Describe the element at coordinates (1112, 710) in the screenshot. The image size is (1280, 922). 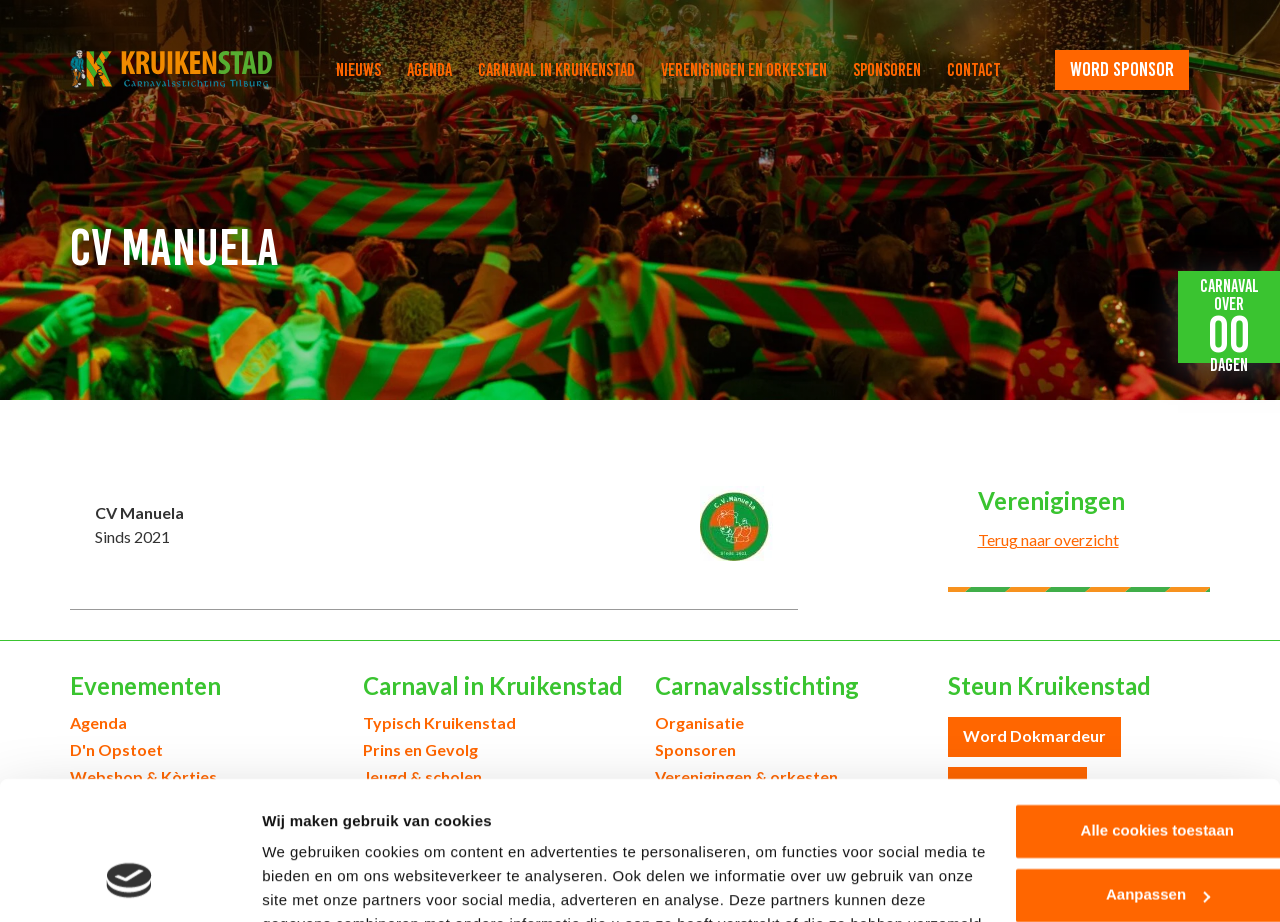
I see `Alle cookies toestaan` at that location.